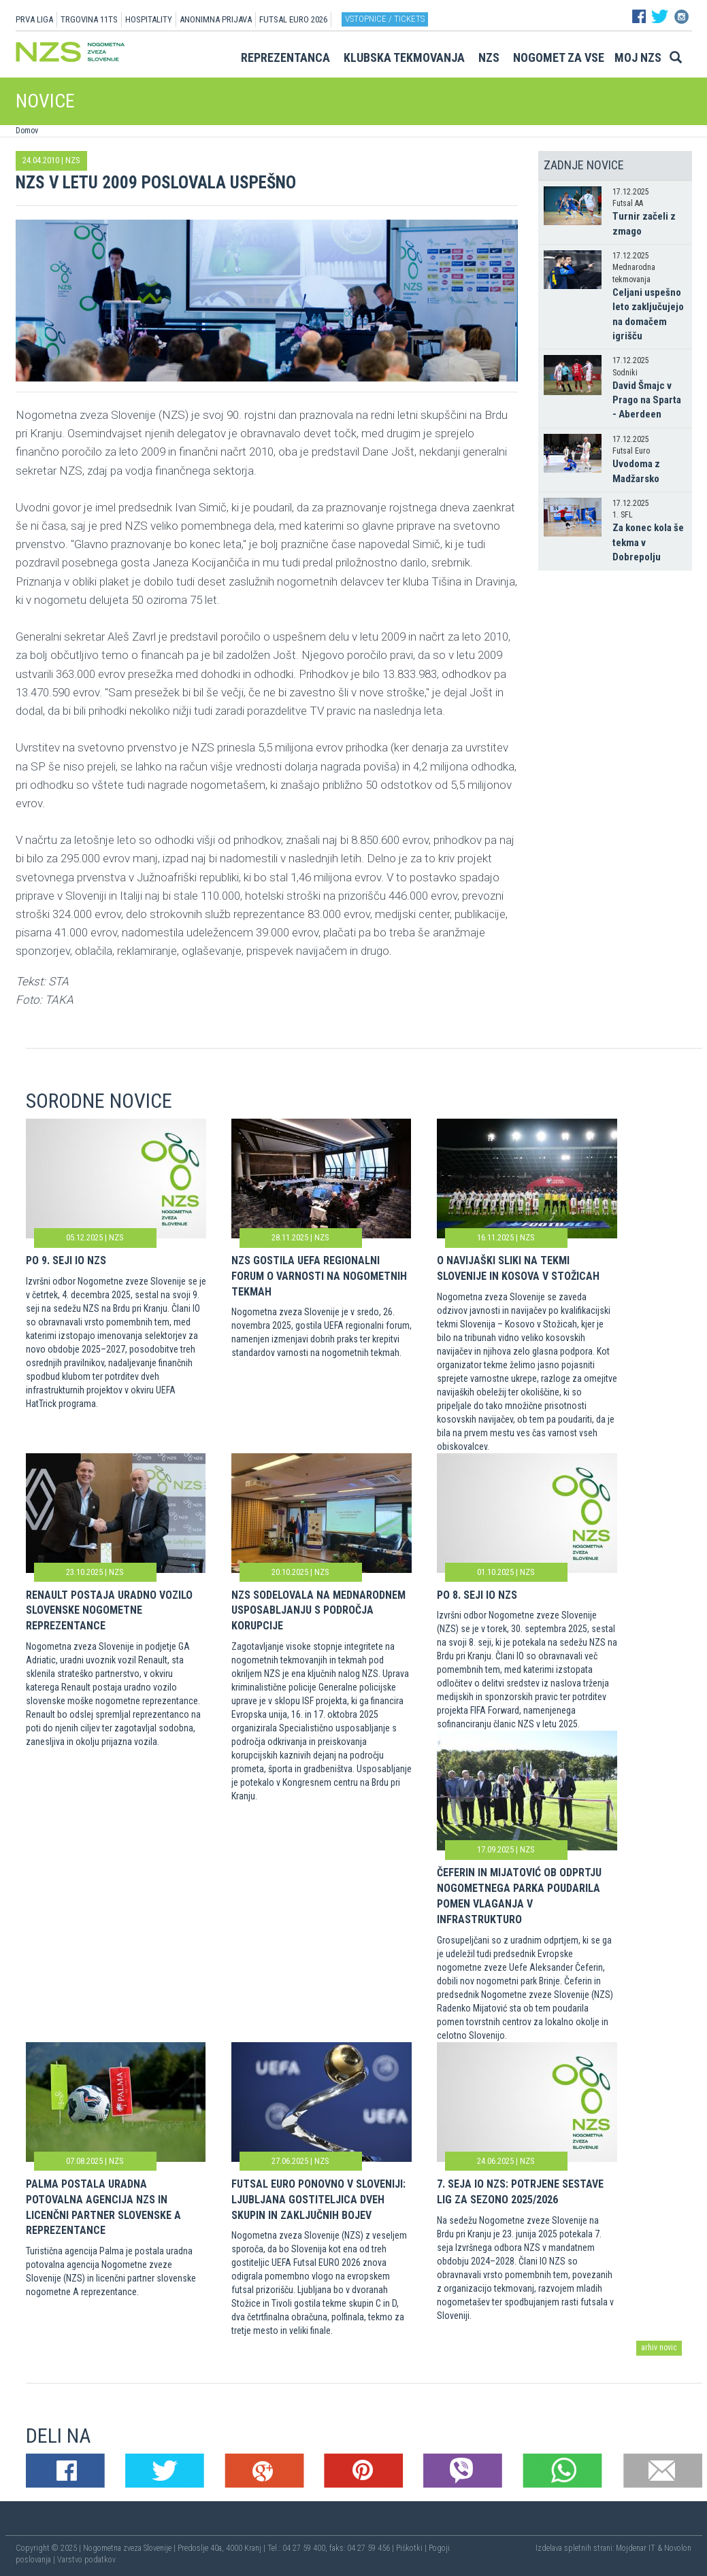  What do you see at coordinates (27, 130) in the screenshot?
I see `Domov` at bounding box center [27, 130].